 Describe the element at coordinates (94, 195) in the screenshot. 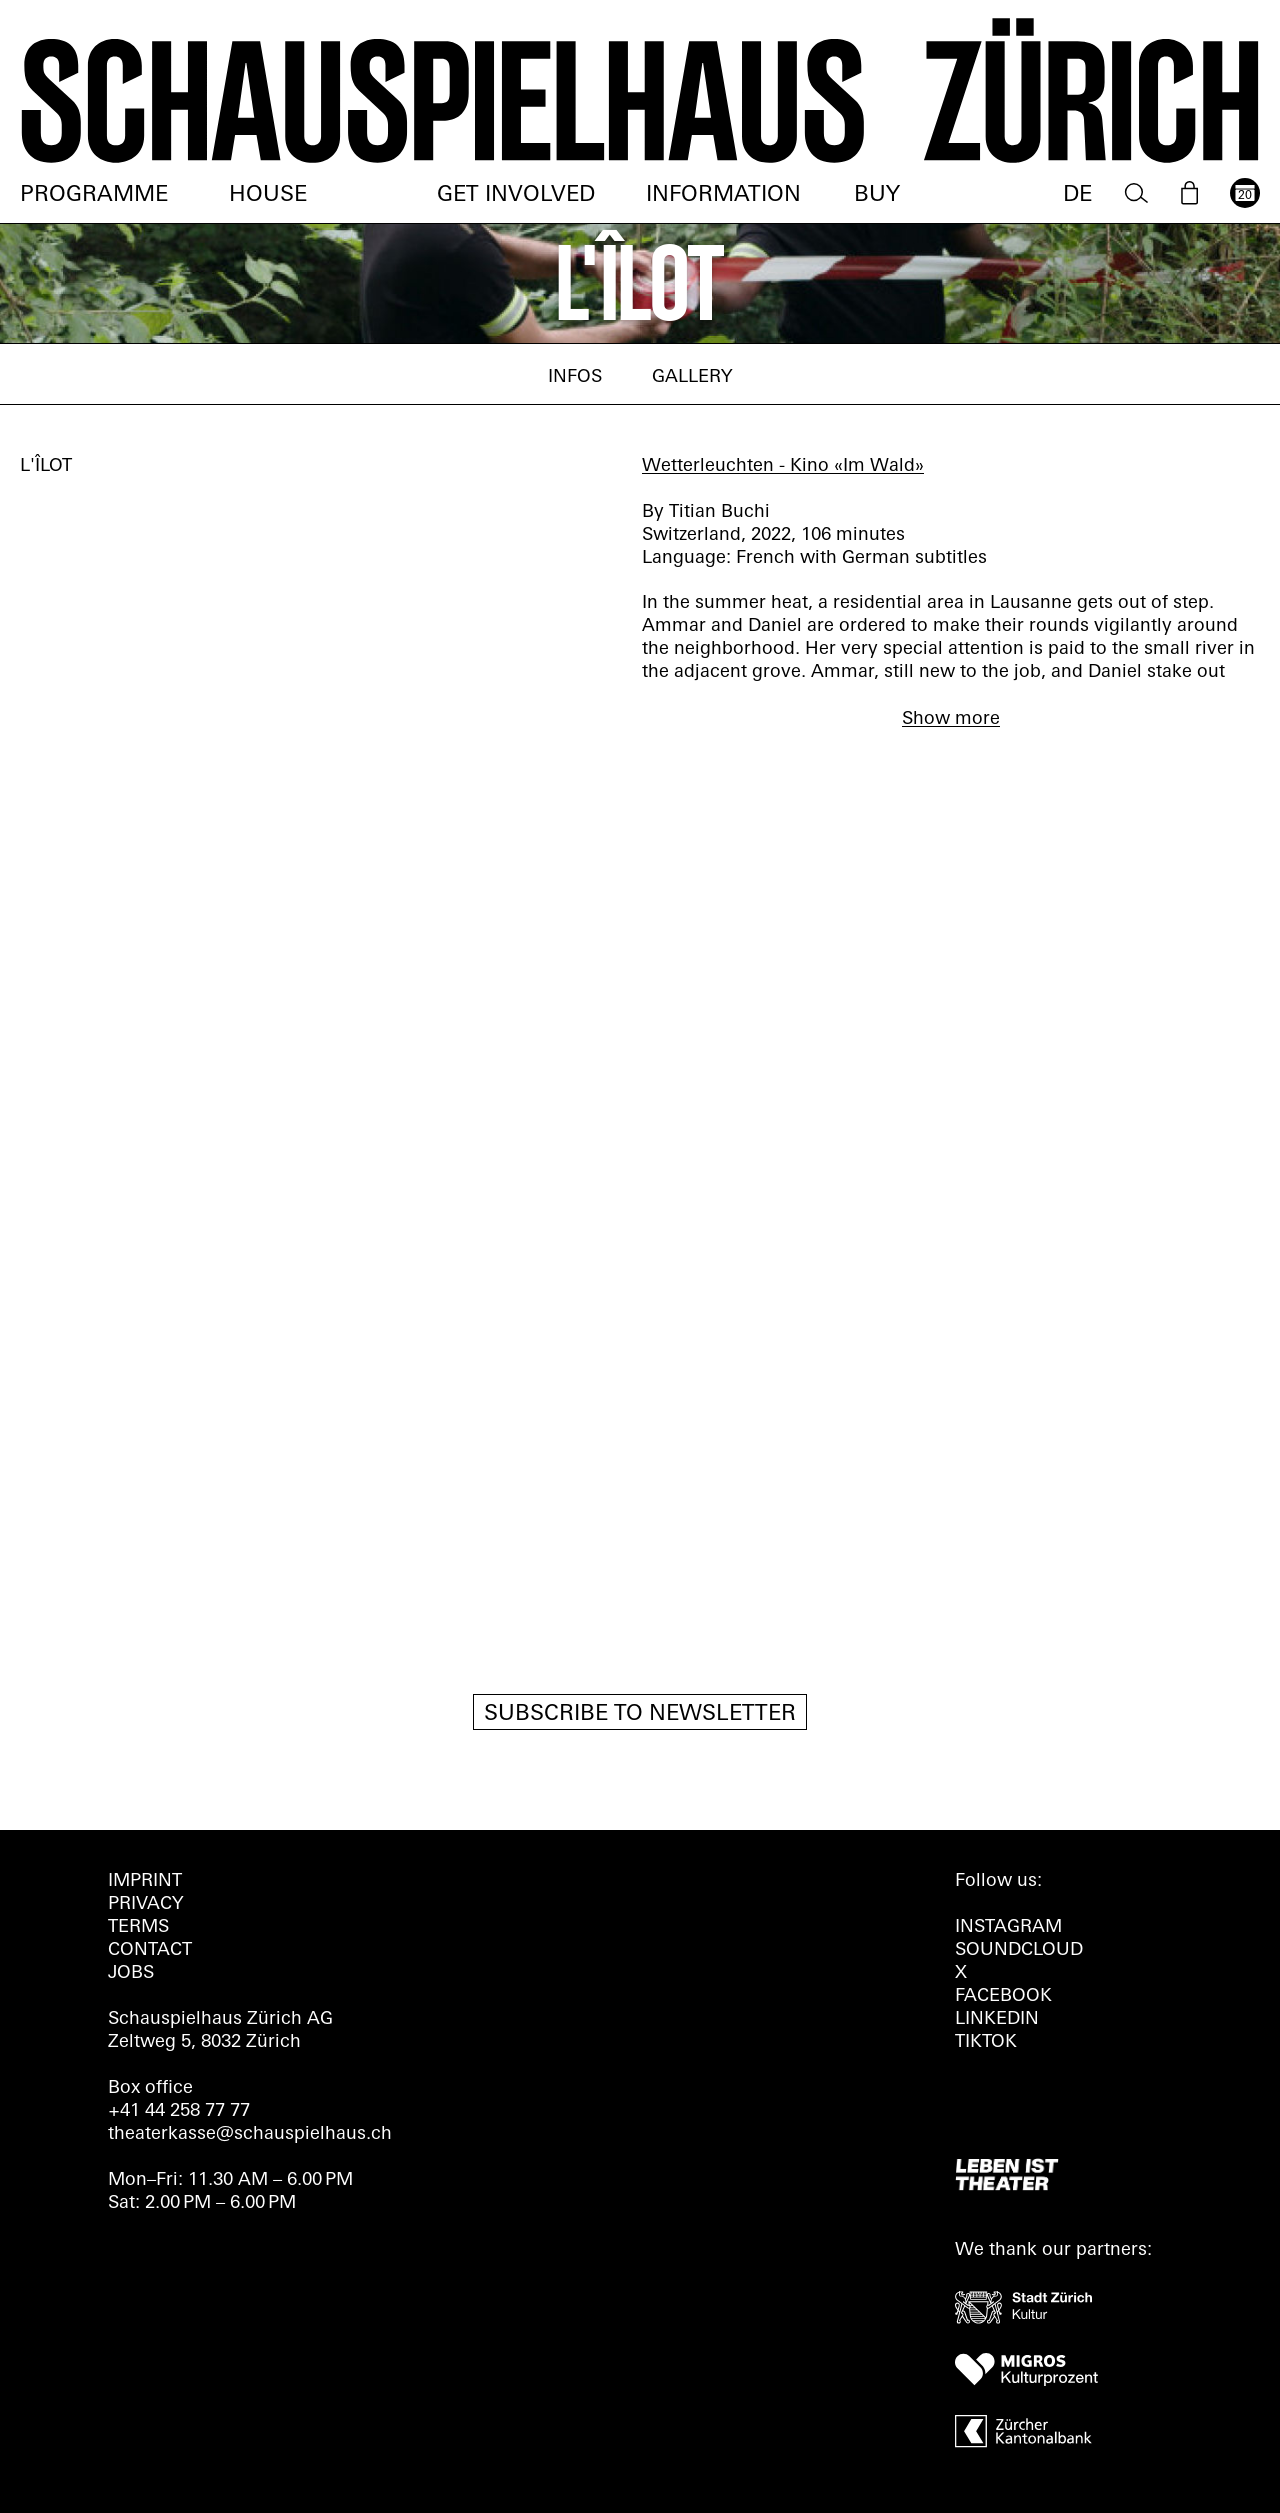

I see `Programme [menuitem]` at that location.